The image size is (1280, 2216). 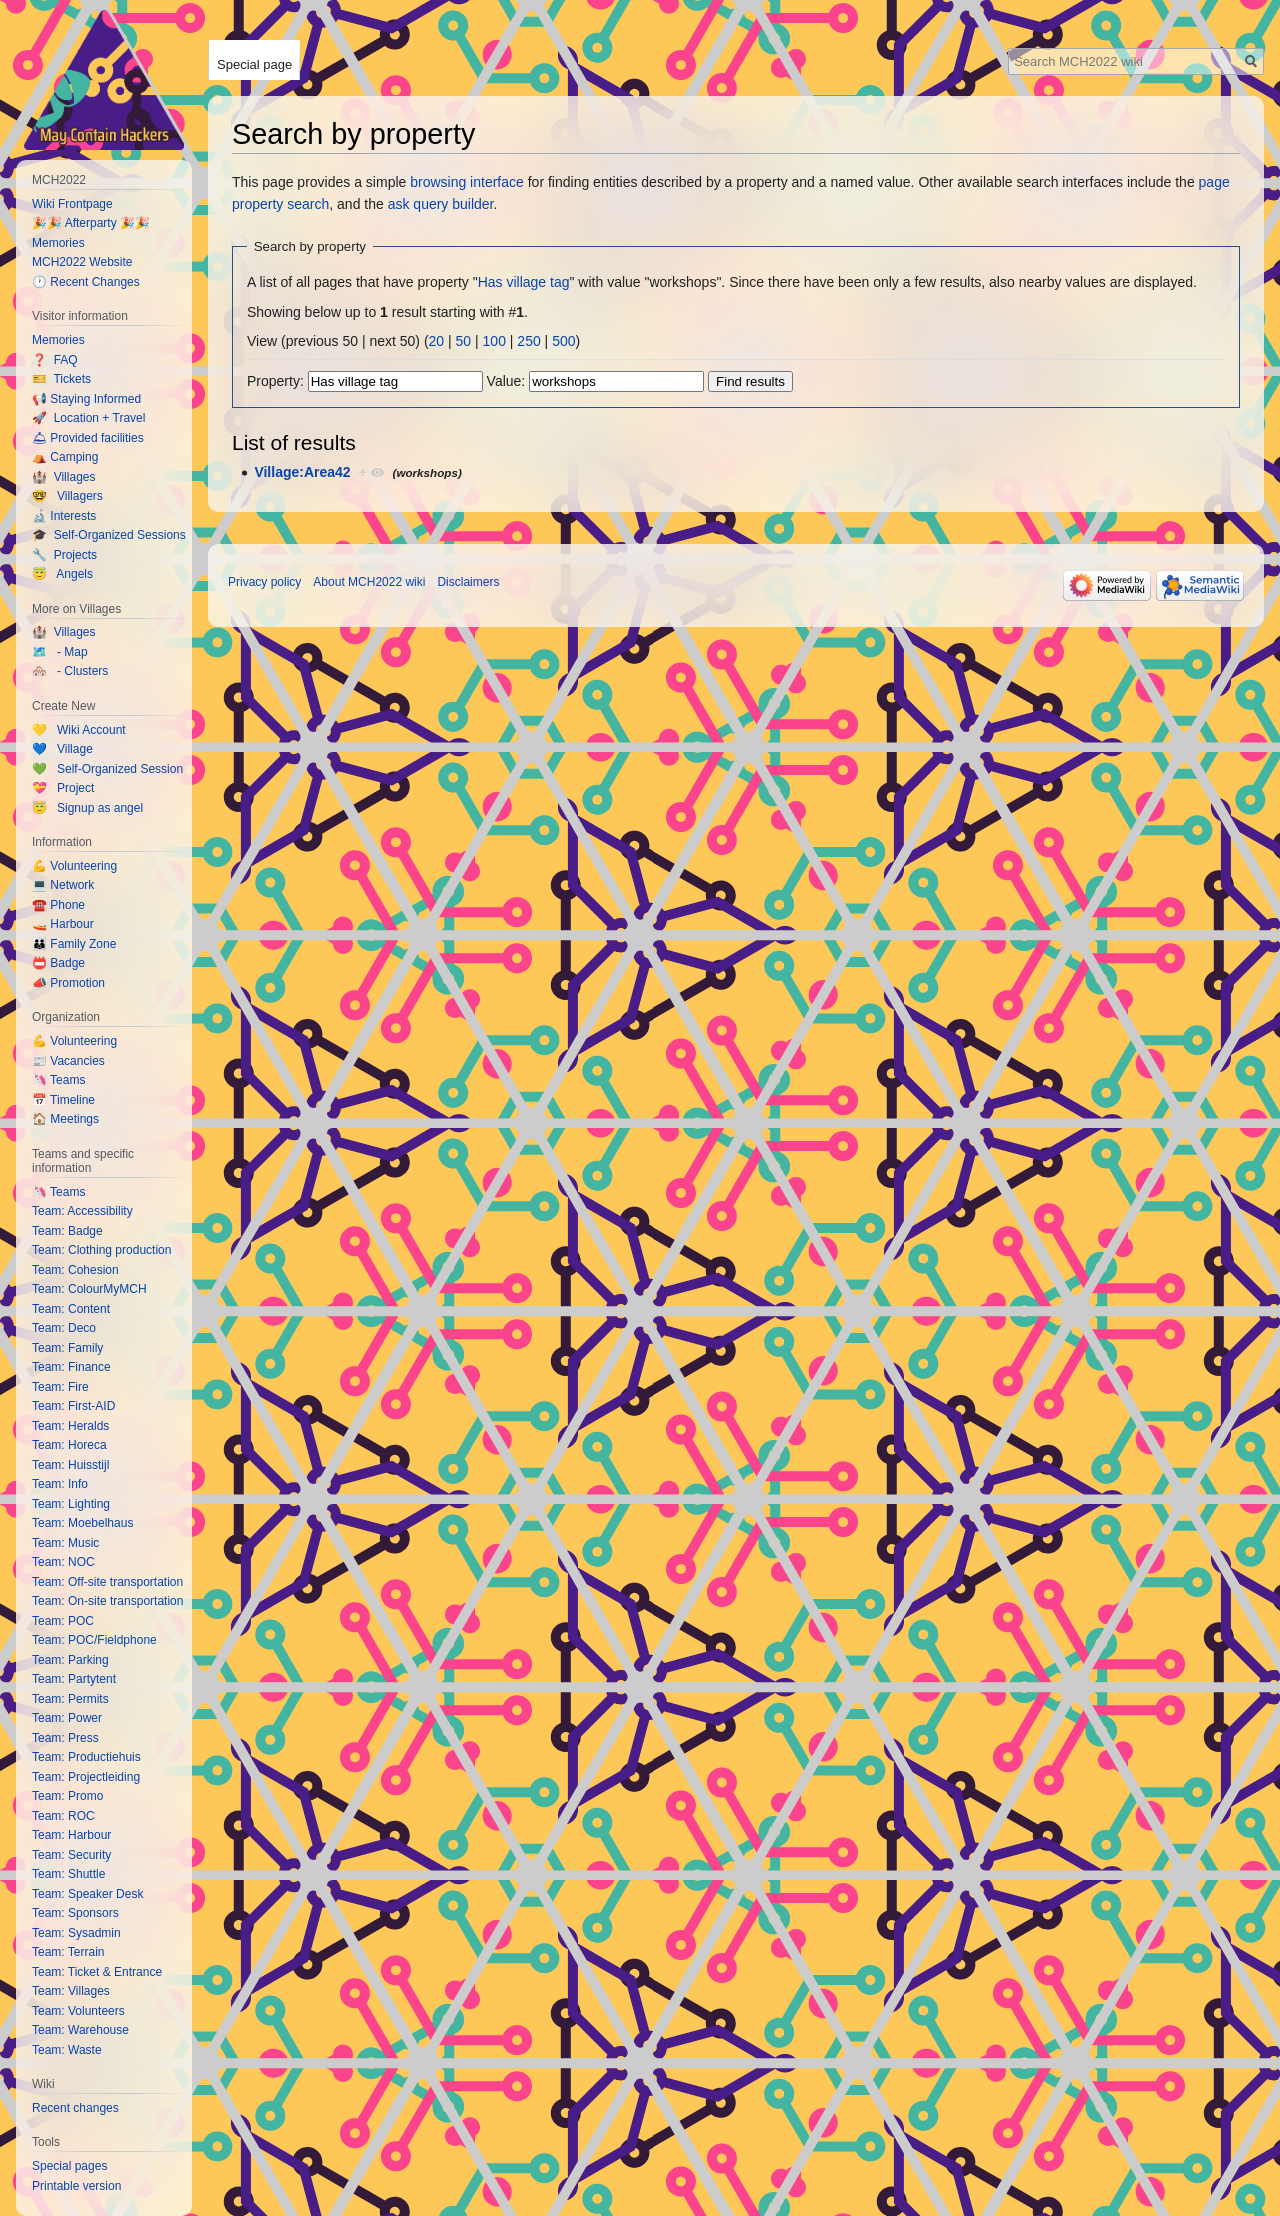 What do you see at coordinates (63, 788) in the screenshot?
I see `💝 Project` at bounding box center [63, 788].